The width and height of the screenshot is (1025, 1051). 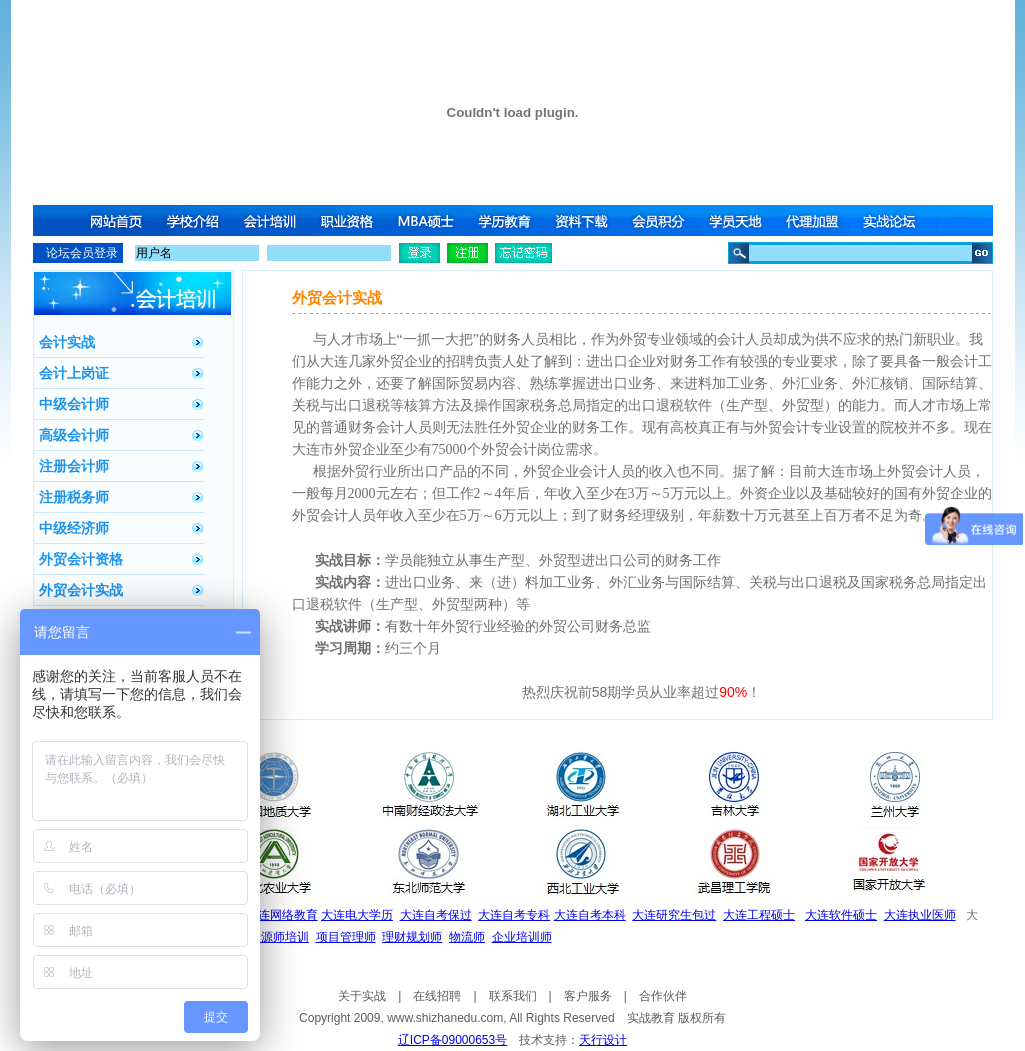 What do you see at coordinates (513, 996) in the screenshot?
I see `联系我们` at bounding box center [513, 996].